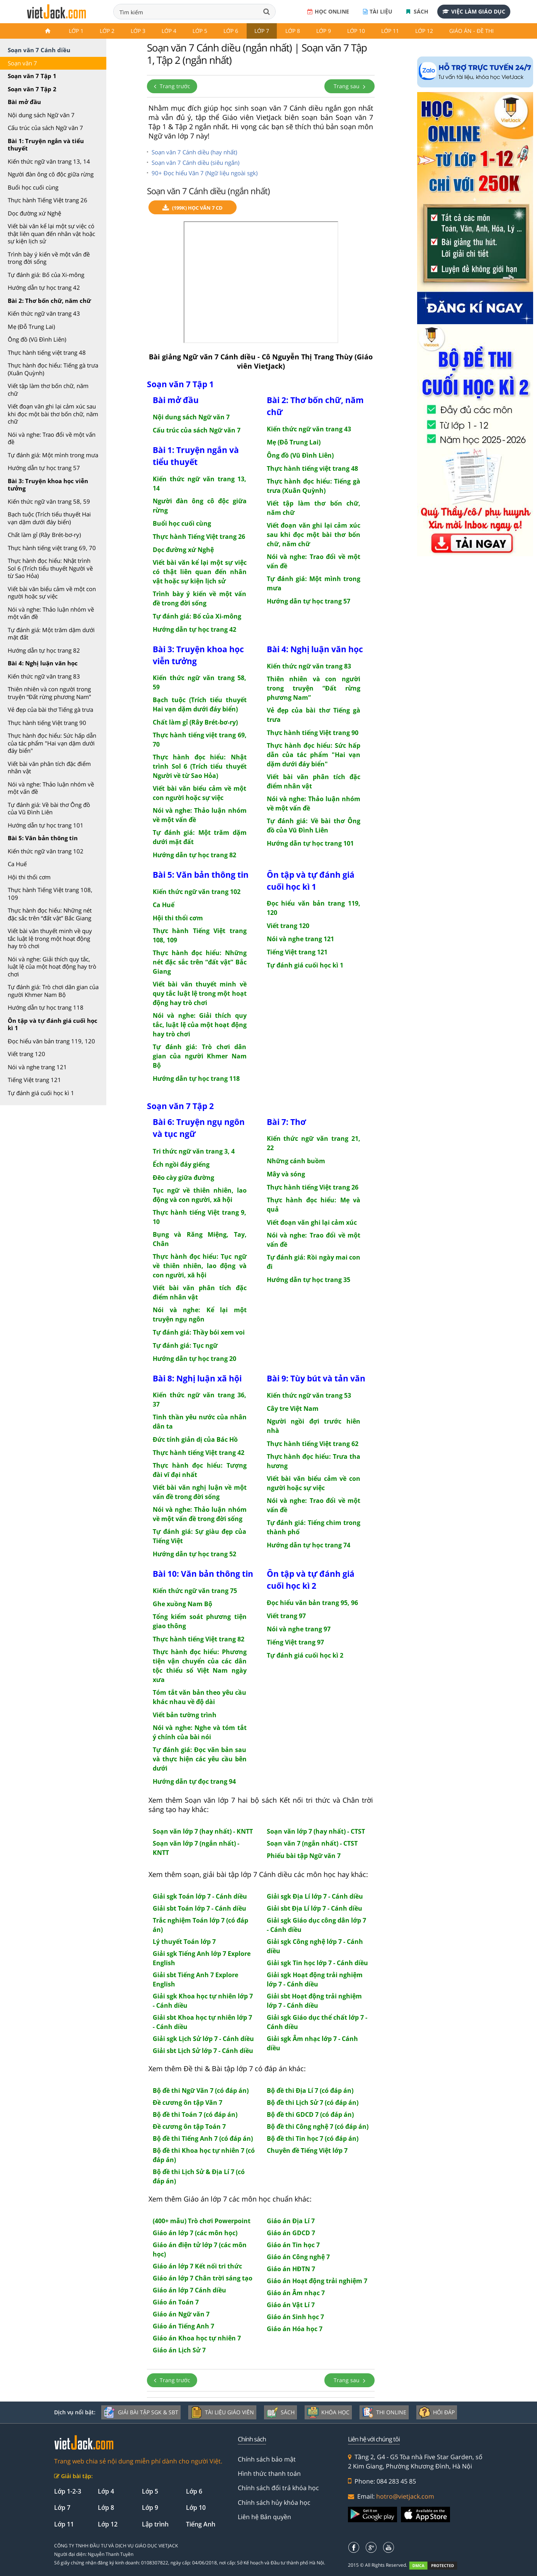 The image size is (537, 2576). Describe the element at coordinates (52, 743) in the screenshot. I see `Thực hành đọc hiểu: Sức hấp dẫn của tác phẩm "Hai vạn dặm dưới đáy biển"` at that location.